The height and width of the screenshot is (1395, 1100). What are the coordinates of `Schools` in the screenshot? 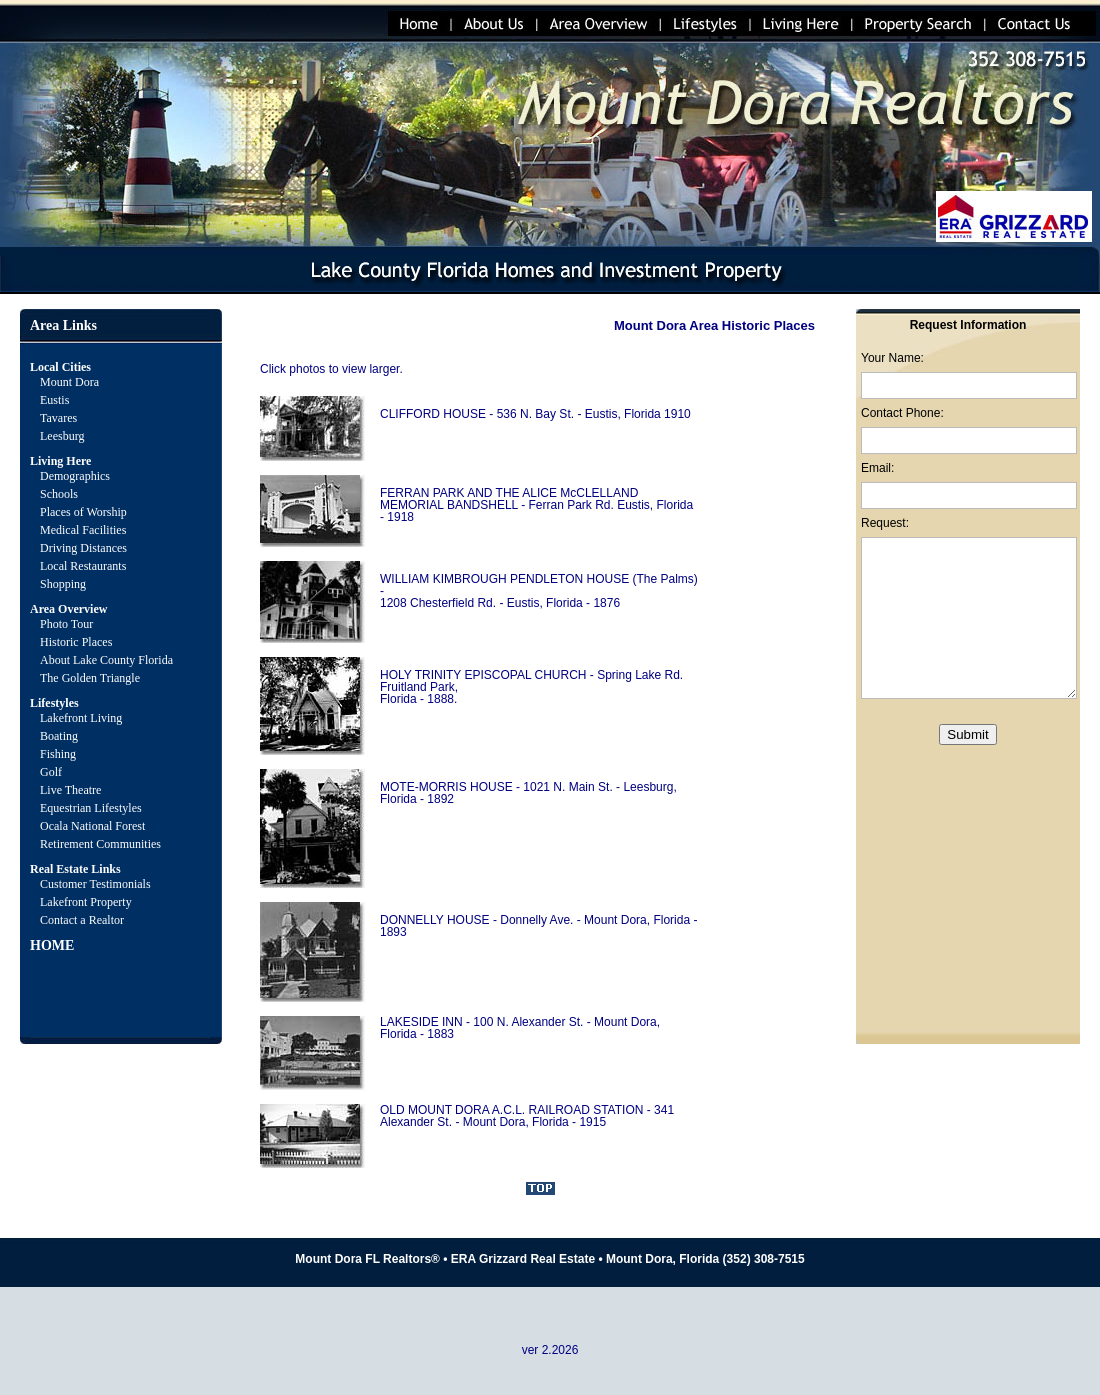 It's located at (59, 494).